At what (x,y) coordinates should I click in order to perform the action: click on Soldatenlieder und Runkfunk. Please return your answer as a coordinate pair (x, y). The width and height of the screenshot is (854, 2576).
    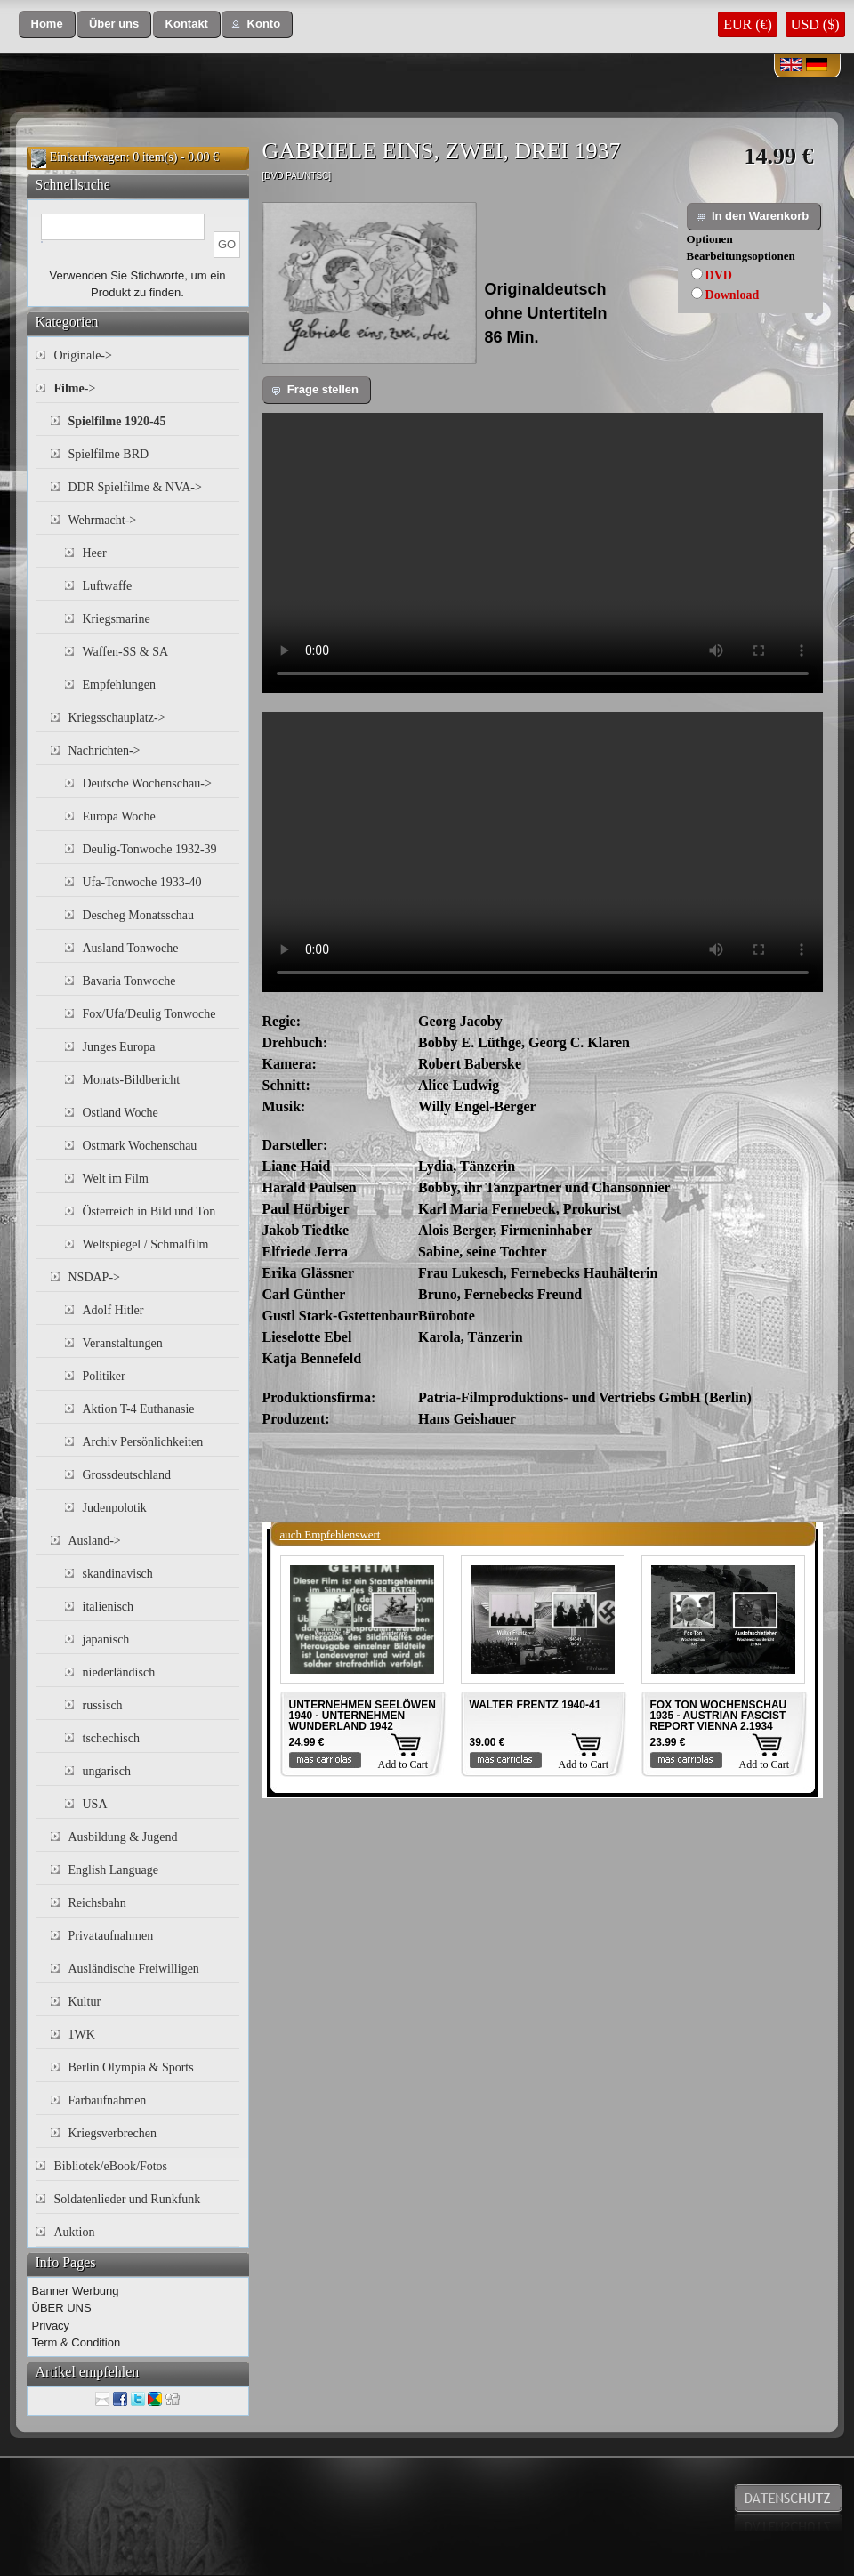
    Looking at the image, I should click on (127, 2199).